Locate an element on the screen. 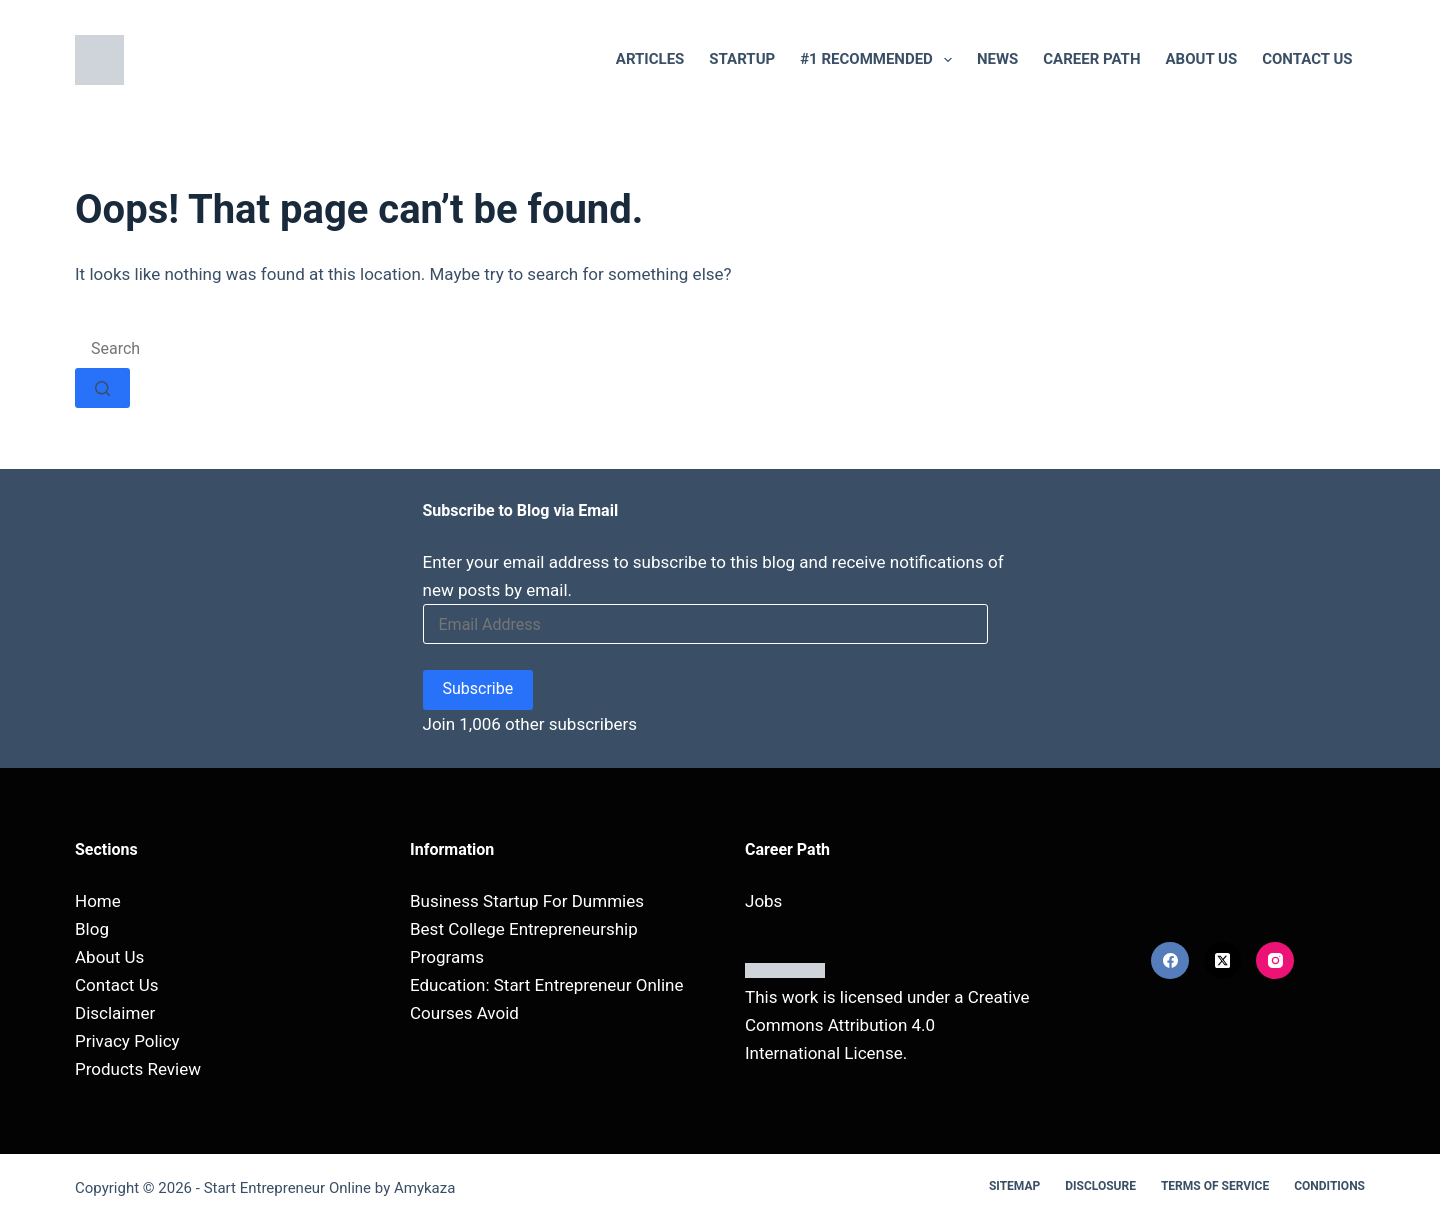 The height and width of the screenshot is (1223, 1440). Articles is located at coordinates (650, 59).